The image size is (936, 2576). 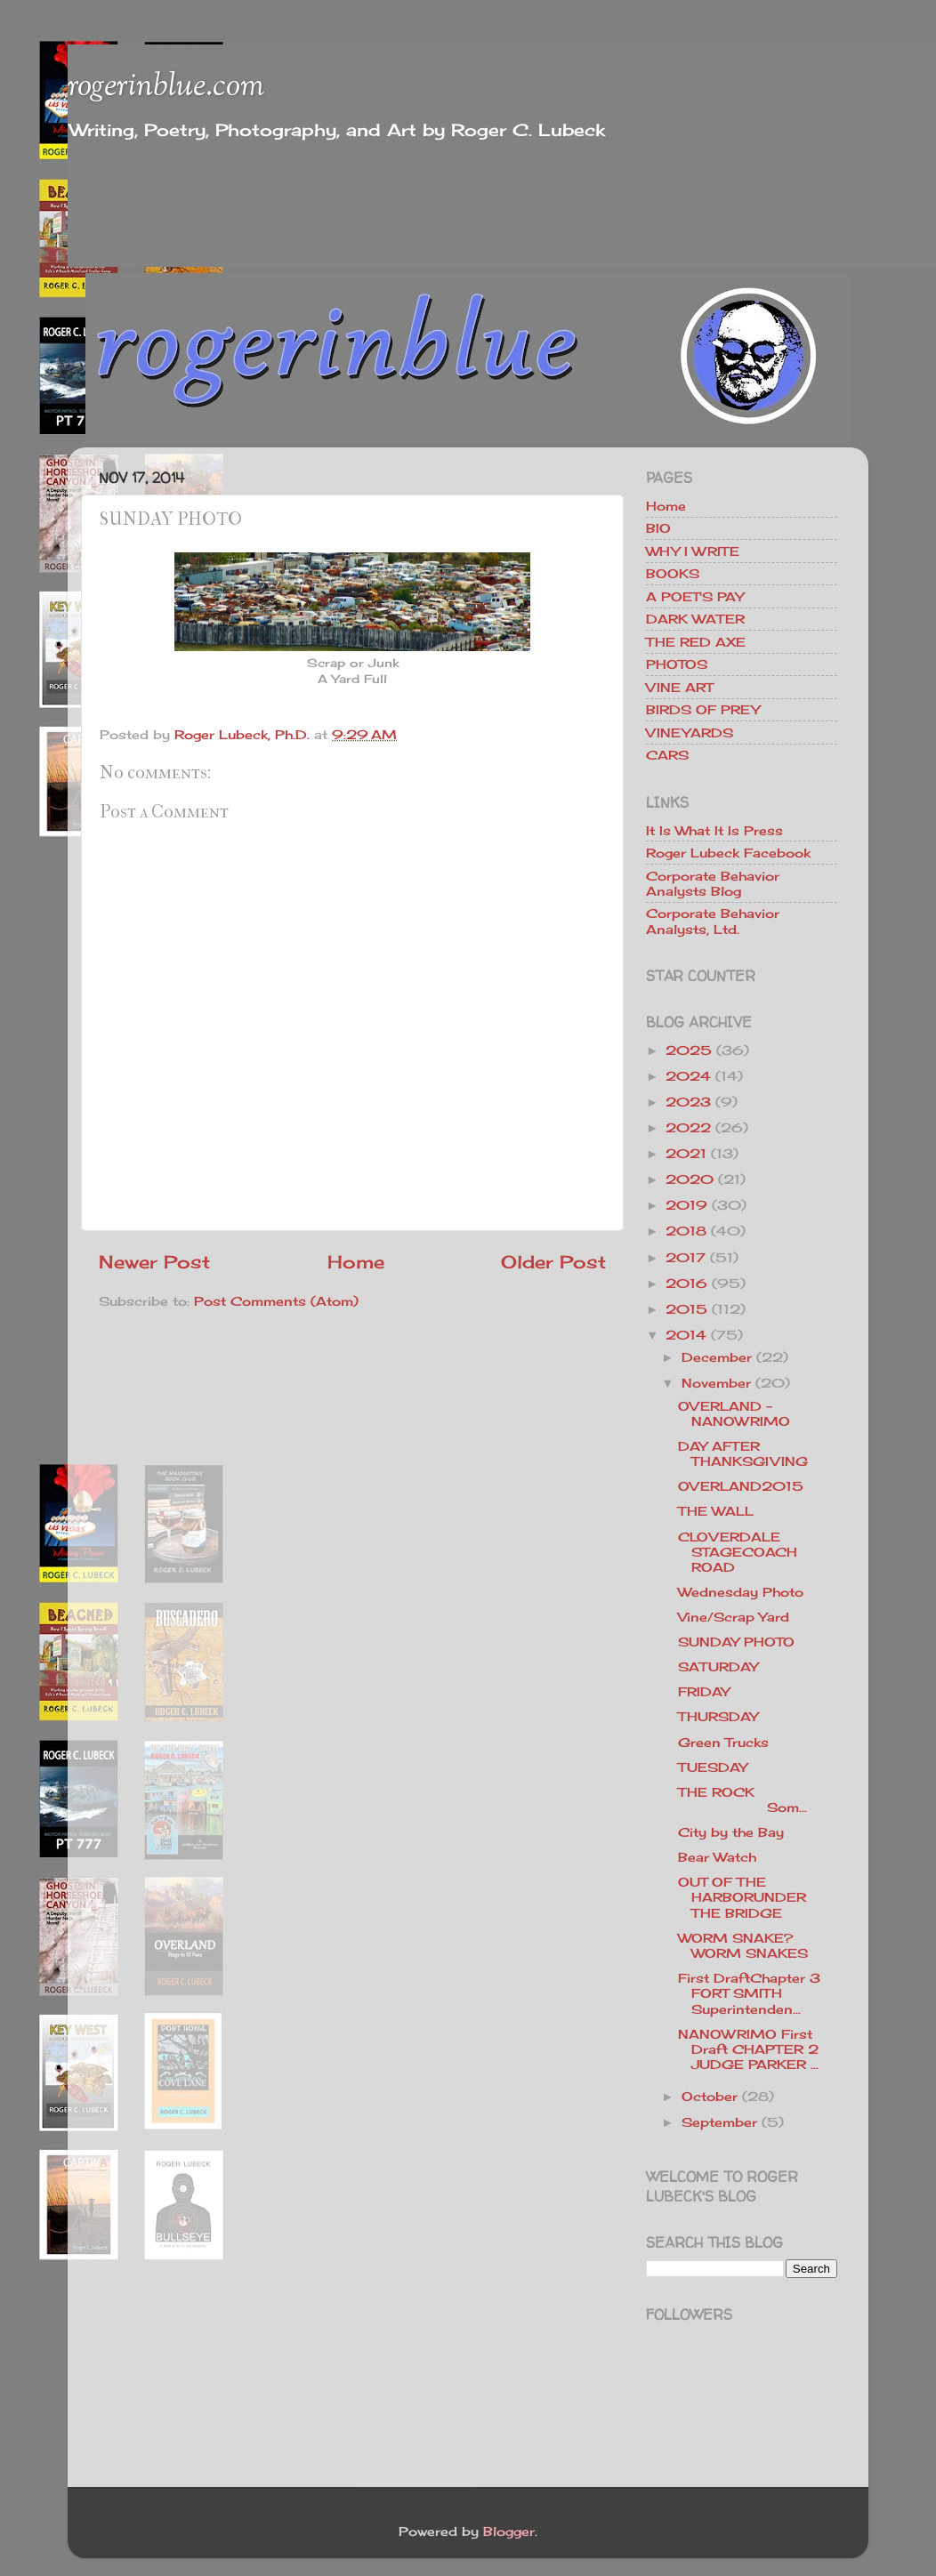 What do you see at coordinates (743, 1945) in the screenshot?
I see `WORM SNAKE? WORM SNAKES` at bounding box center [743, 1945].